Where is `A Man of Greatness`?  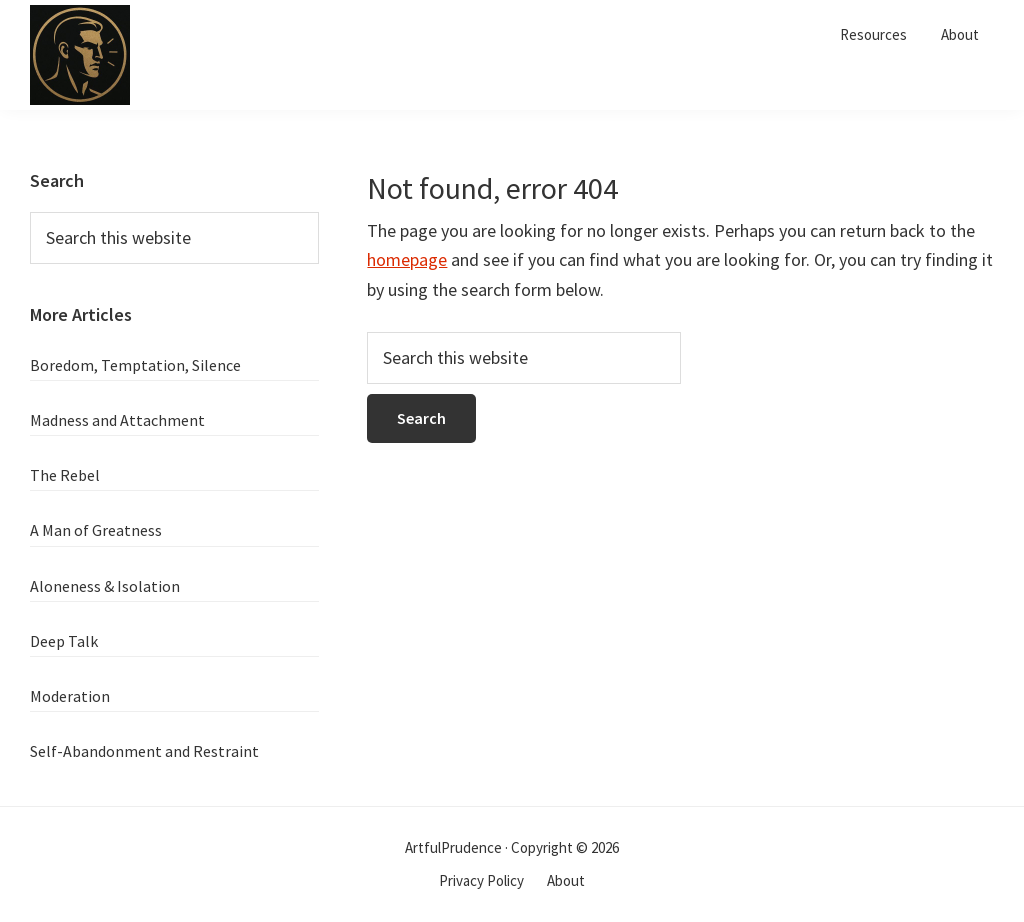
A Man of Greatness is located at coordinates (96, 530).